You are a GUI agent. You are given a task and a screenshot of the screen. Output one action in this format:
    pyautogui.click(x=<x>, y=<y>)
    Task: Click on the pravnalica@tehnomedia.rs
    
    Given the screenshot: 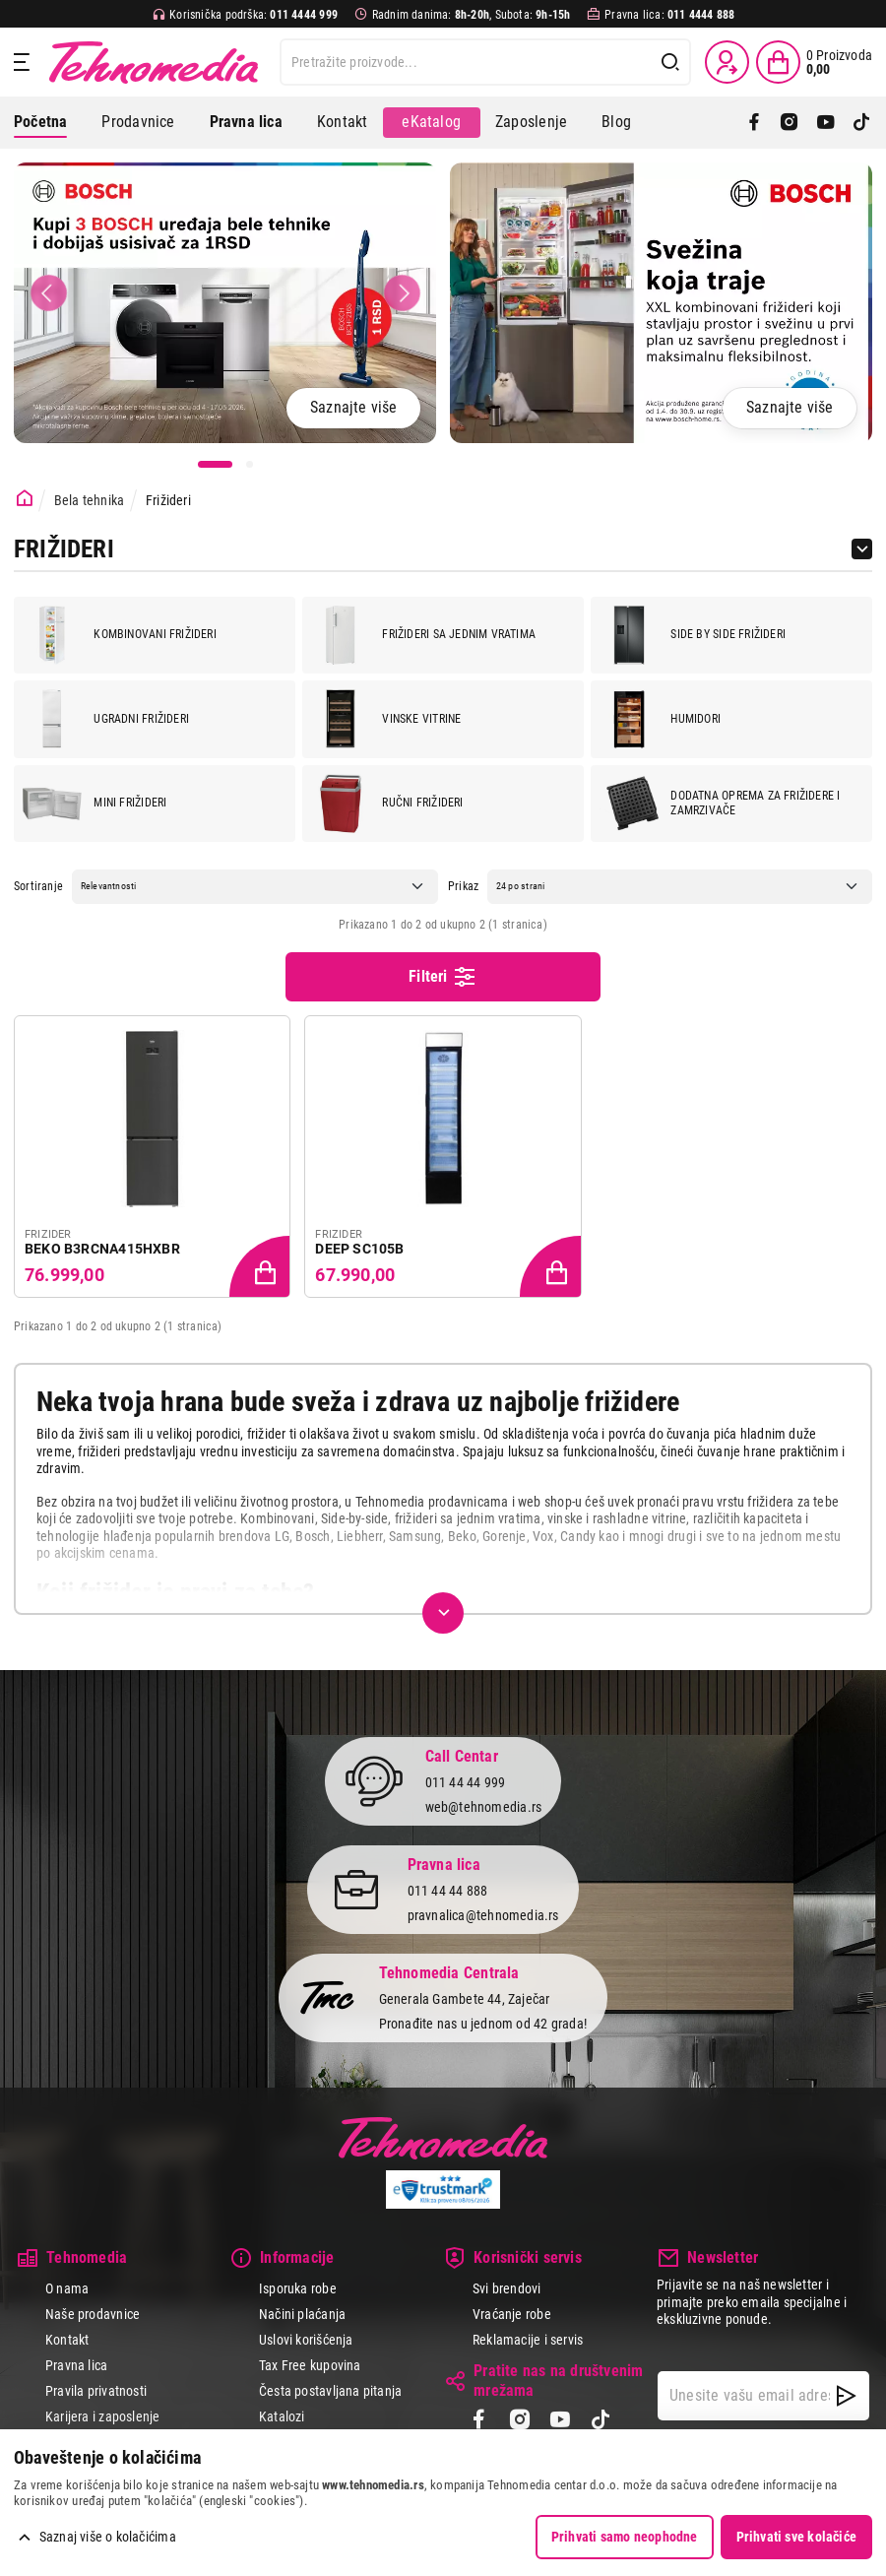 What is the action you would take?
    pyautogui.click(x=483, y=1915)
    